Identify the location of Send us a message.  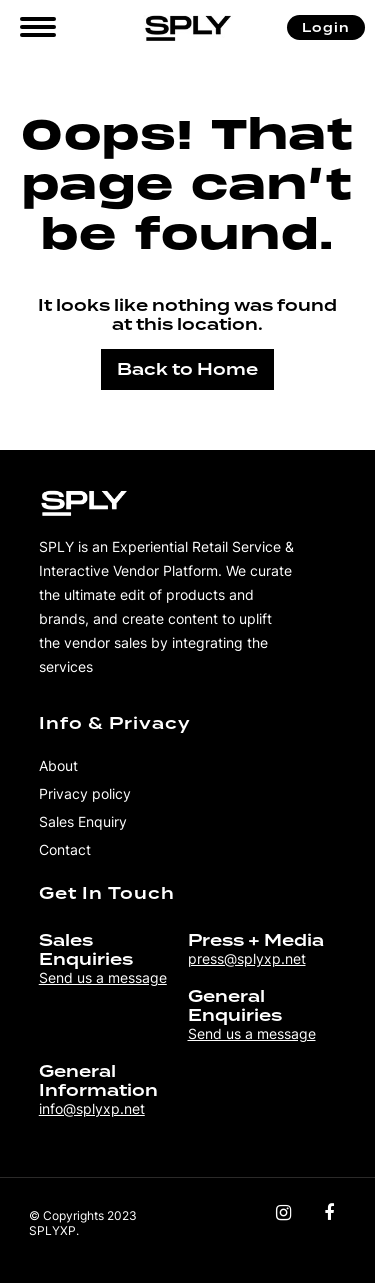
(103, 977).